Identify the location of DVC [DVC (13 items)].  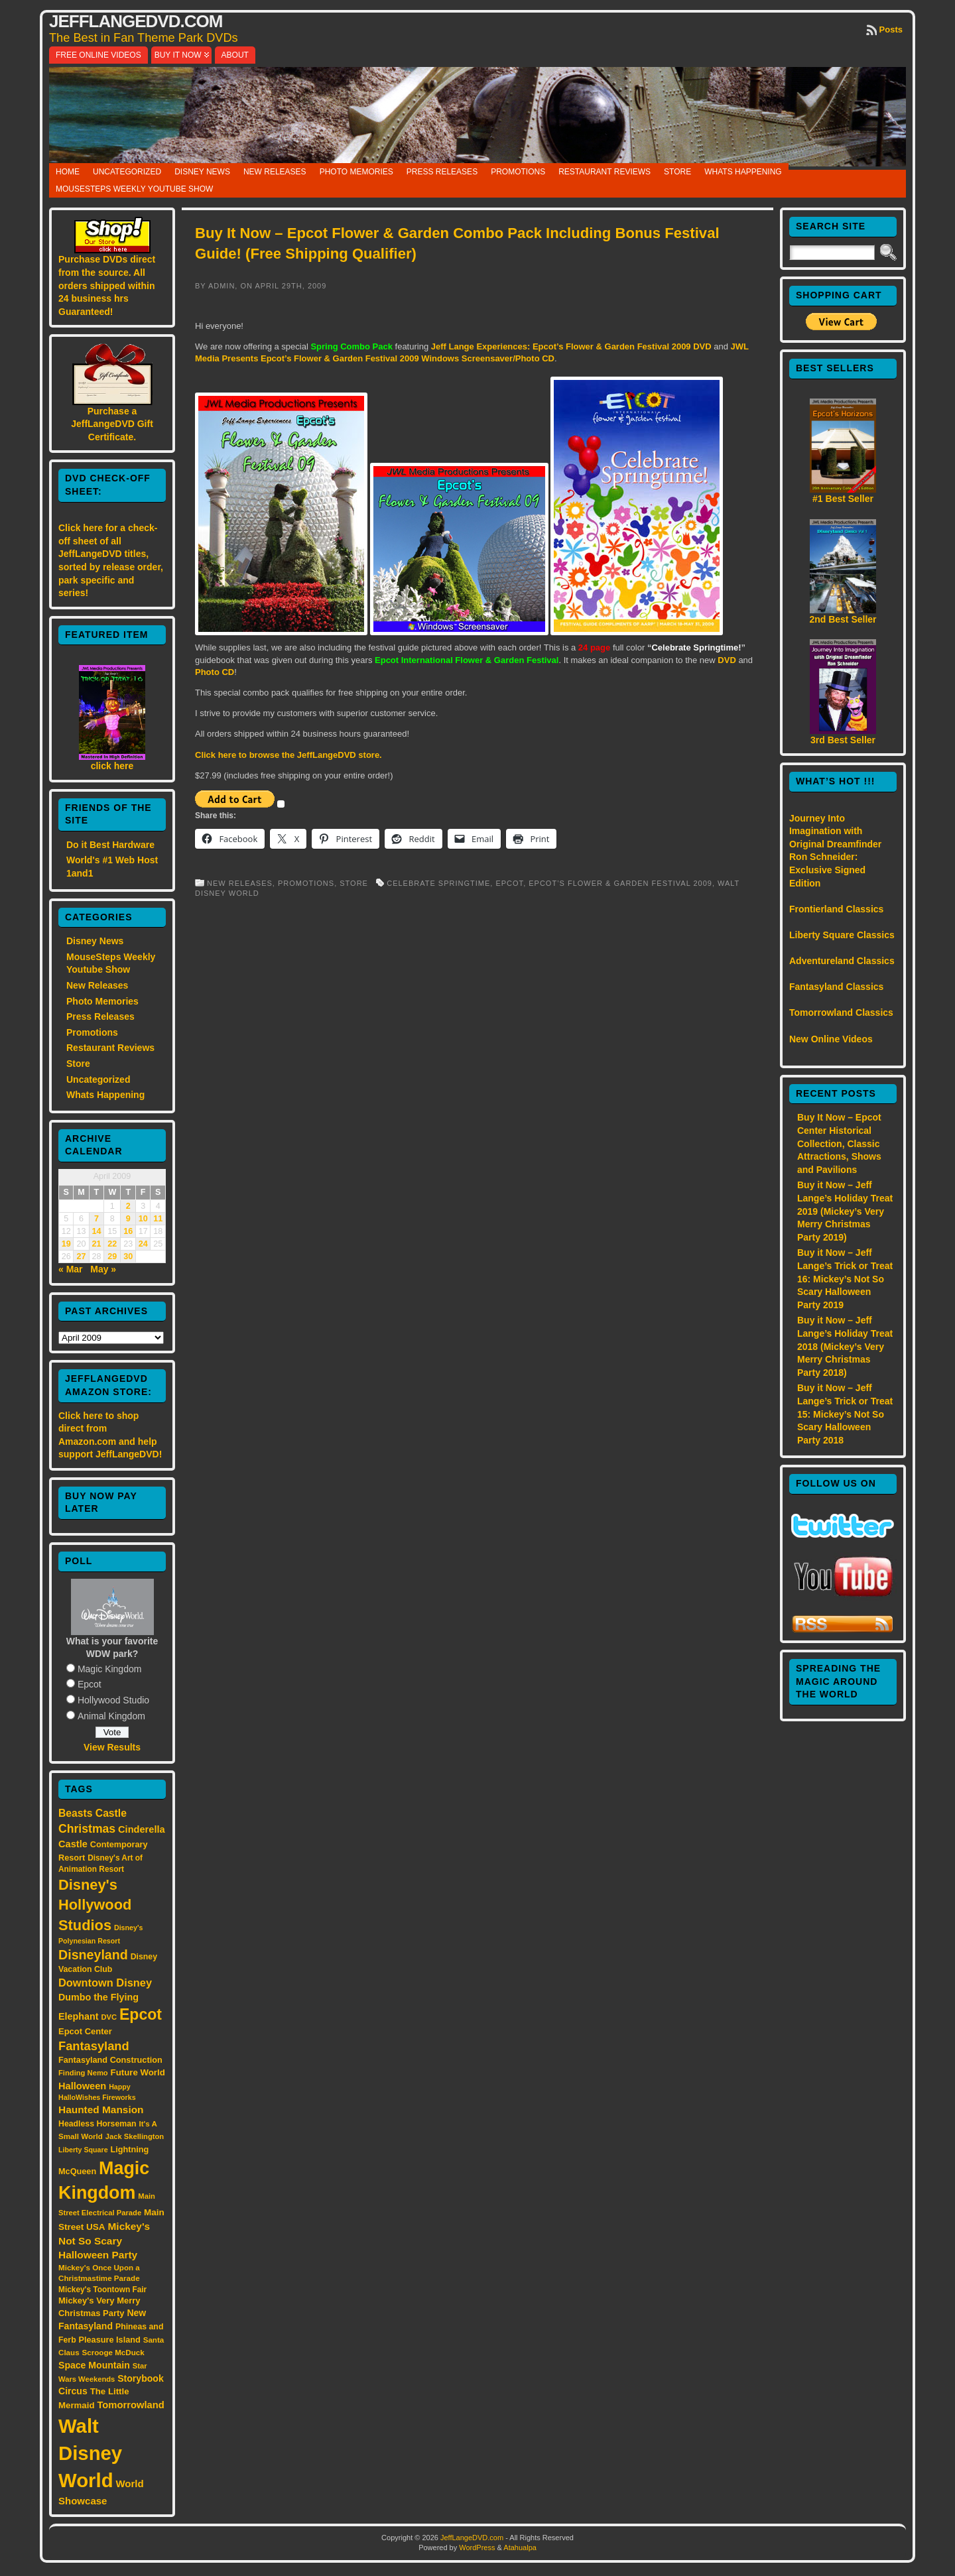
(109, 2017).